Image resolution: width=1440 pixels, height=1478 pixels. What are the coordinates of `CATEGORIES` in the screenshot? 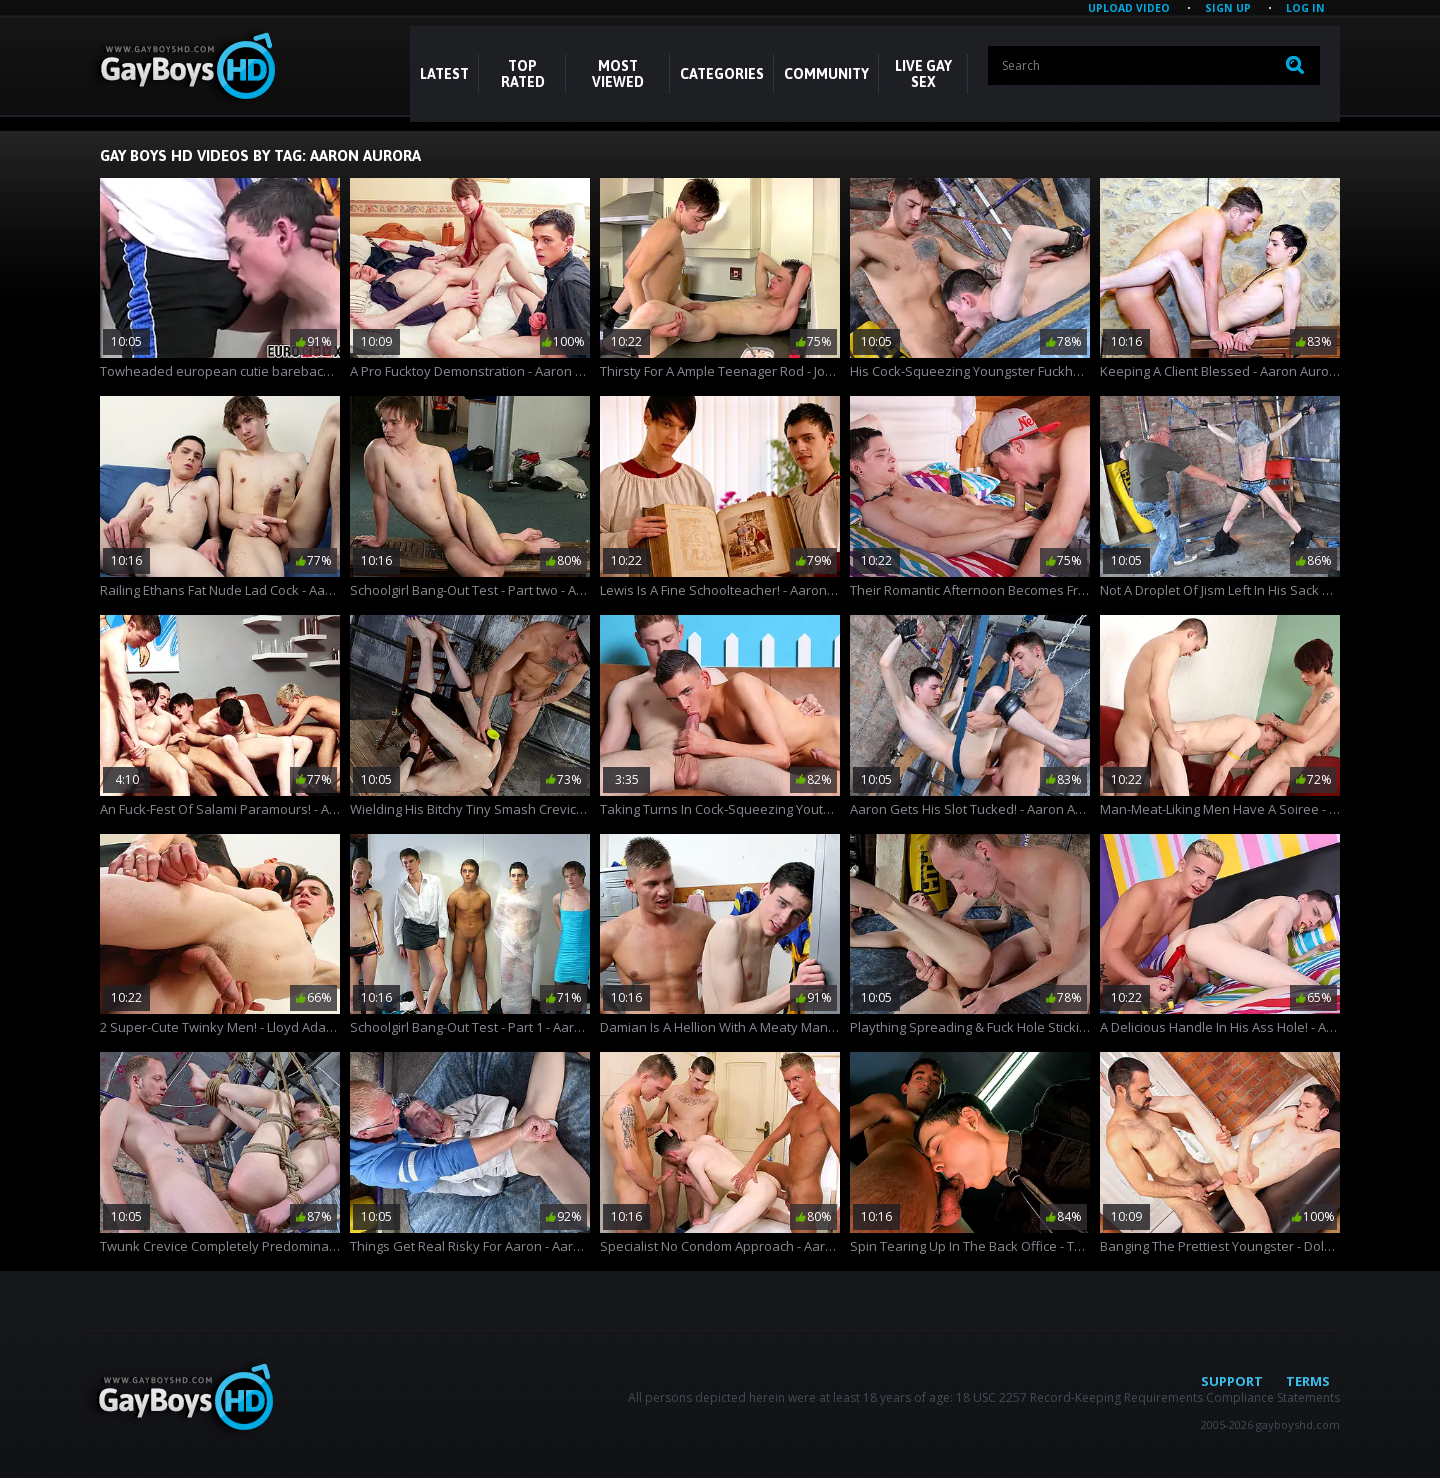 It's located at (722, 74).